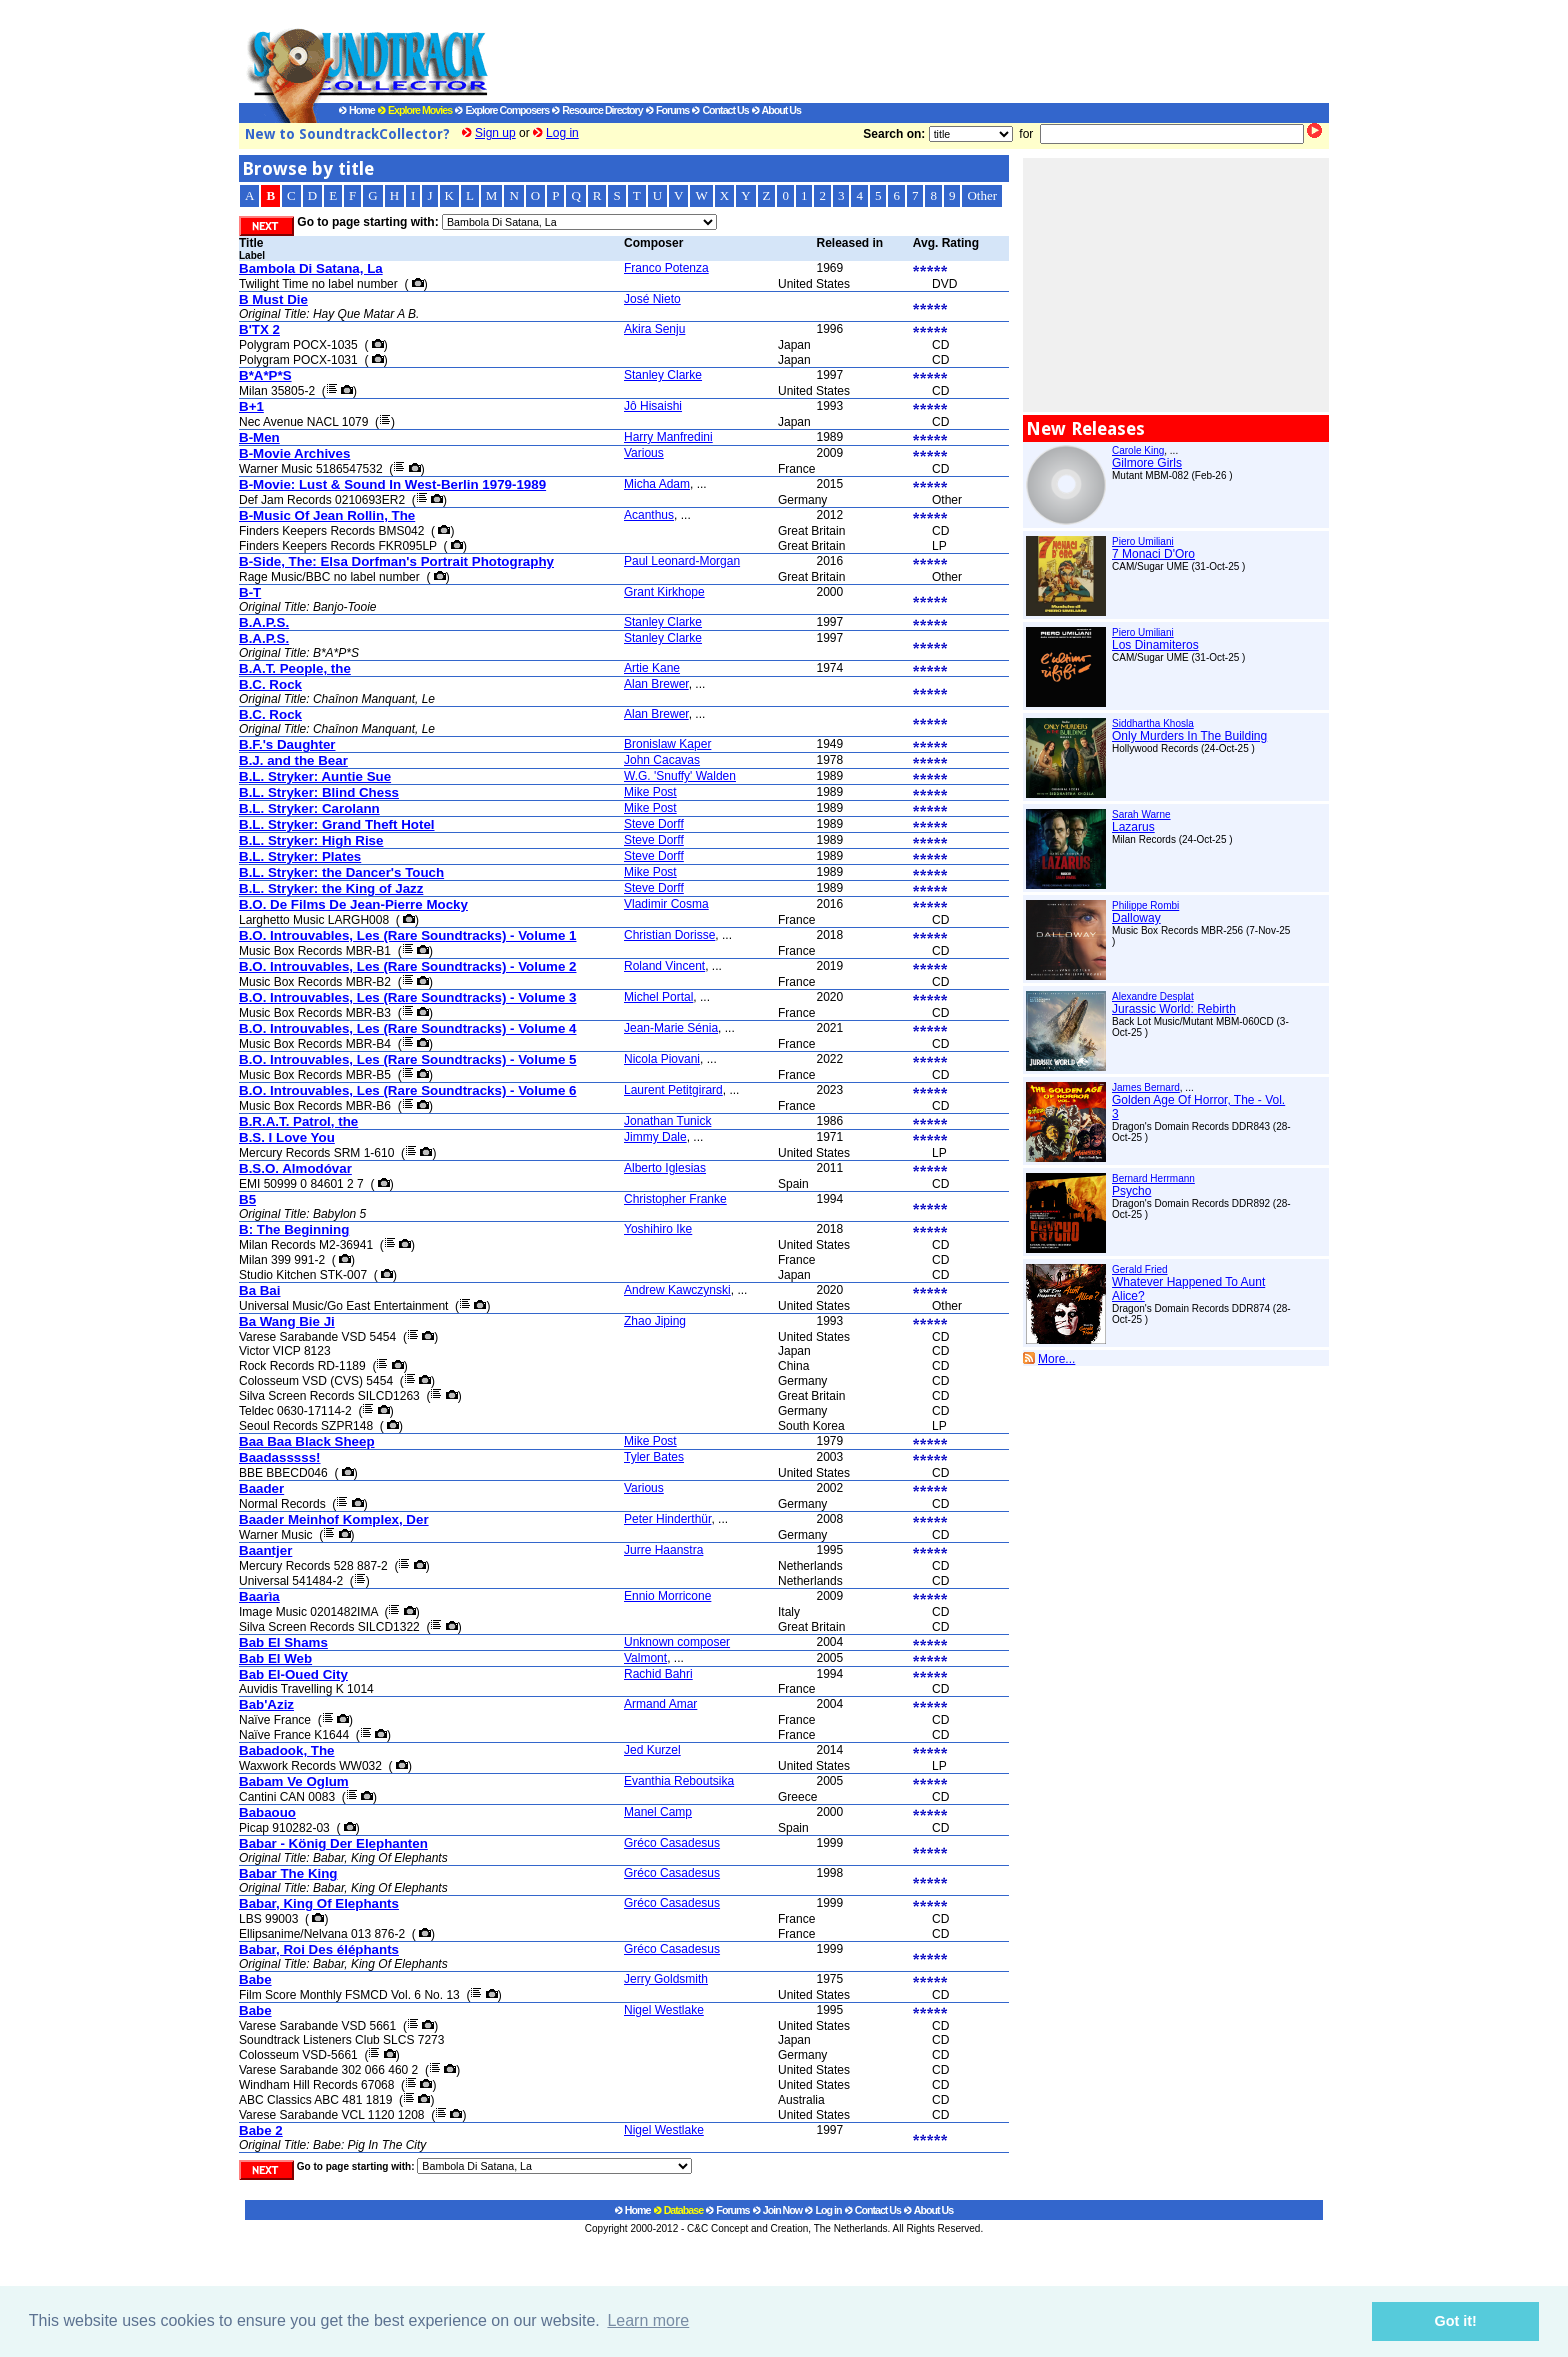 This screenshot has width=1568, height=2357. I want to click on Jimmy Dale, so click(655, 1137).